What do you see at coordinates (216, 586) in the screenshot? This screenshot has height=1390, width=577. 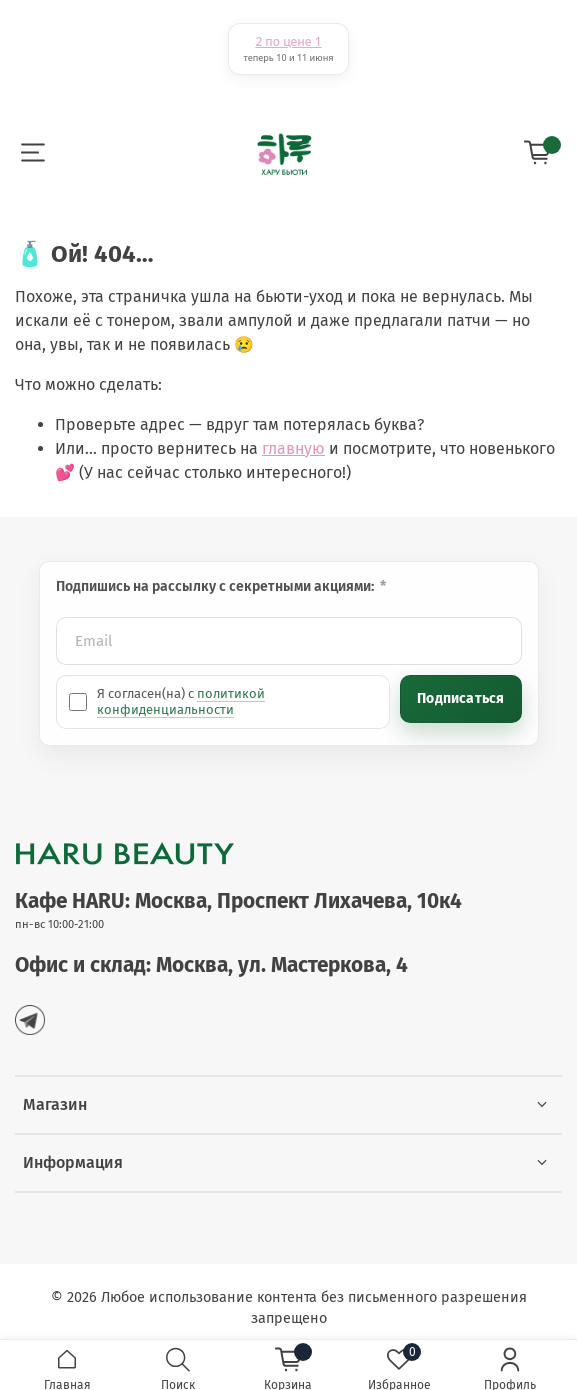 I see `Подпишись на рассылку с секретными акциями:` at bounding box center [216, 586].